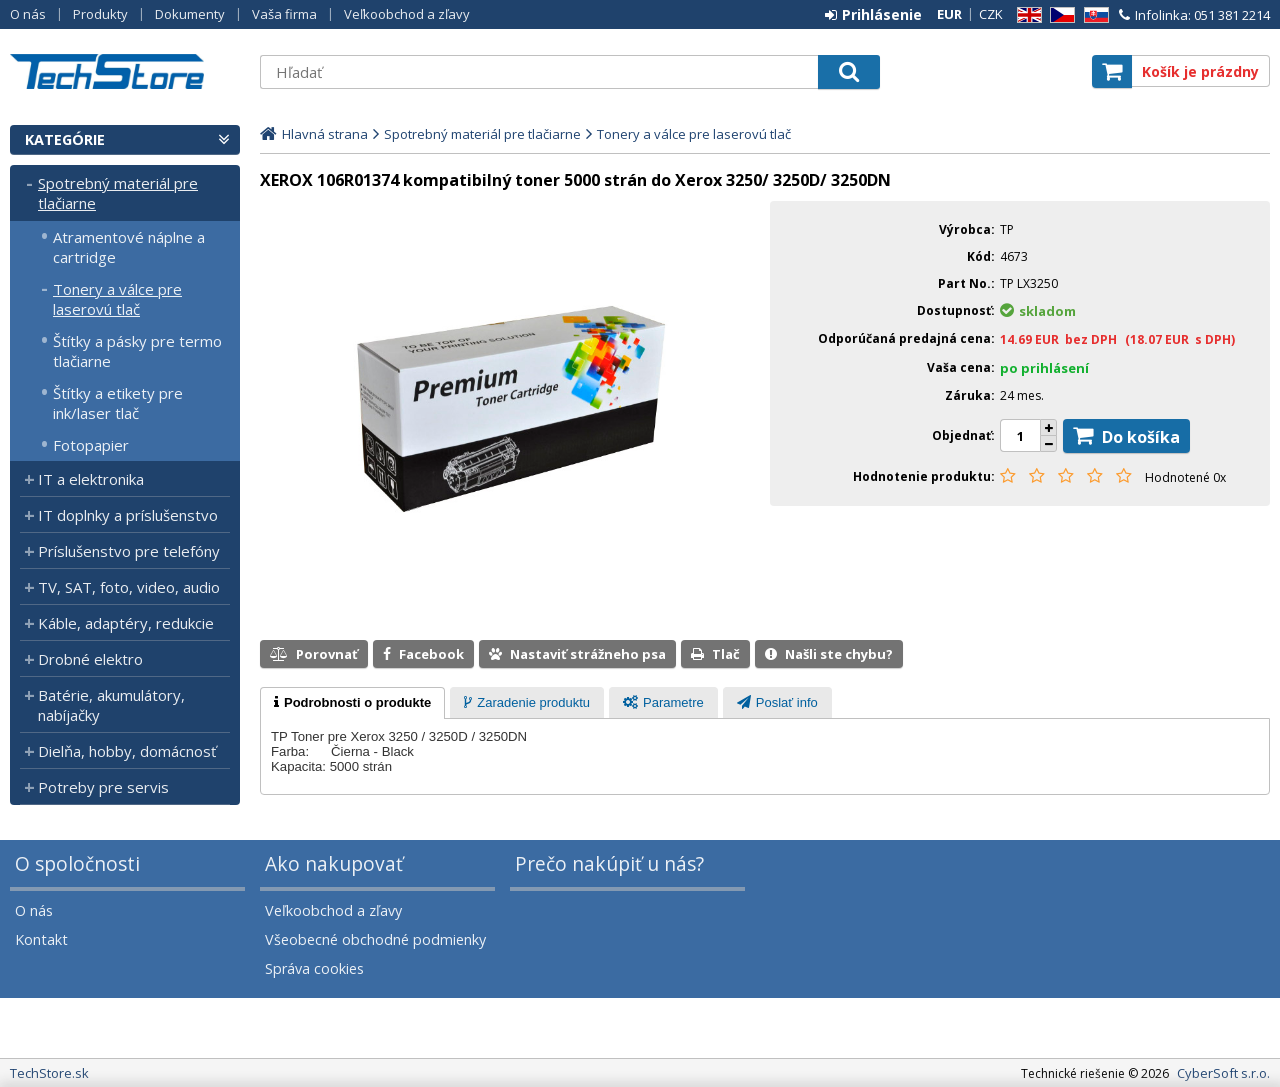  Describe the element at coordinates (90, 659) in the screenshot. I see `Drobné elektro` at that location.